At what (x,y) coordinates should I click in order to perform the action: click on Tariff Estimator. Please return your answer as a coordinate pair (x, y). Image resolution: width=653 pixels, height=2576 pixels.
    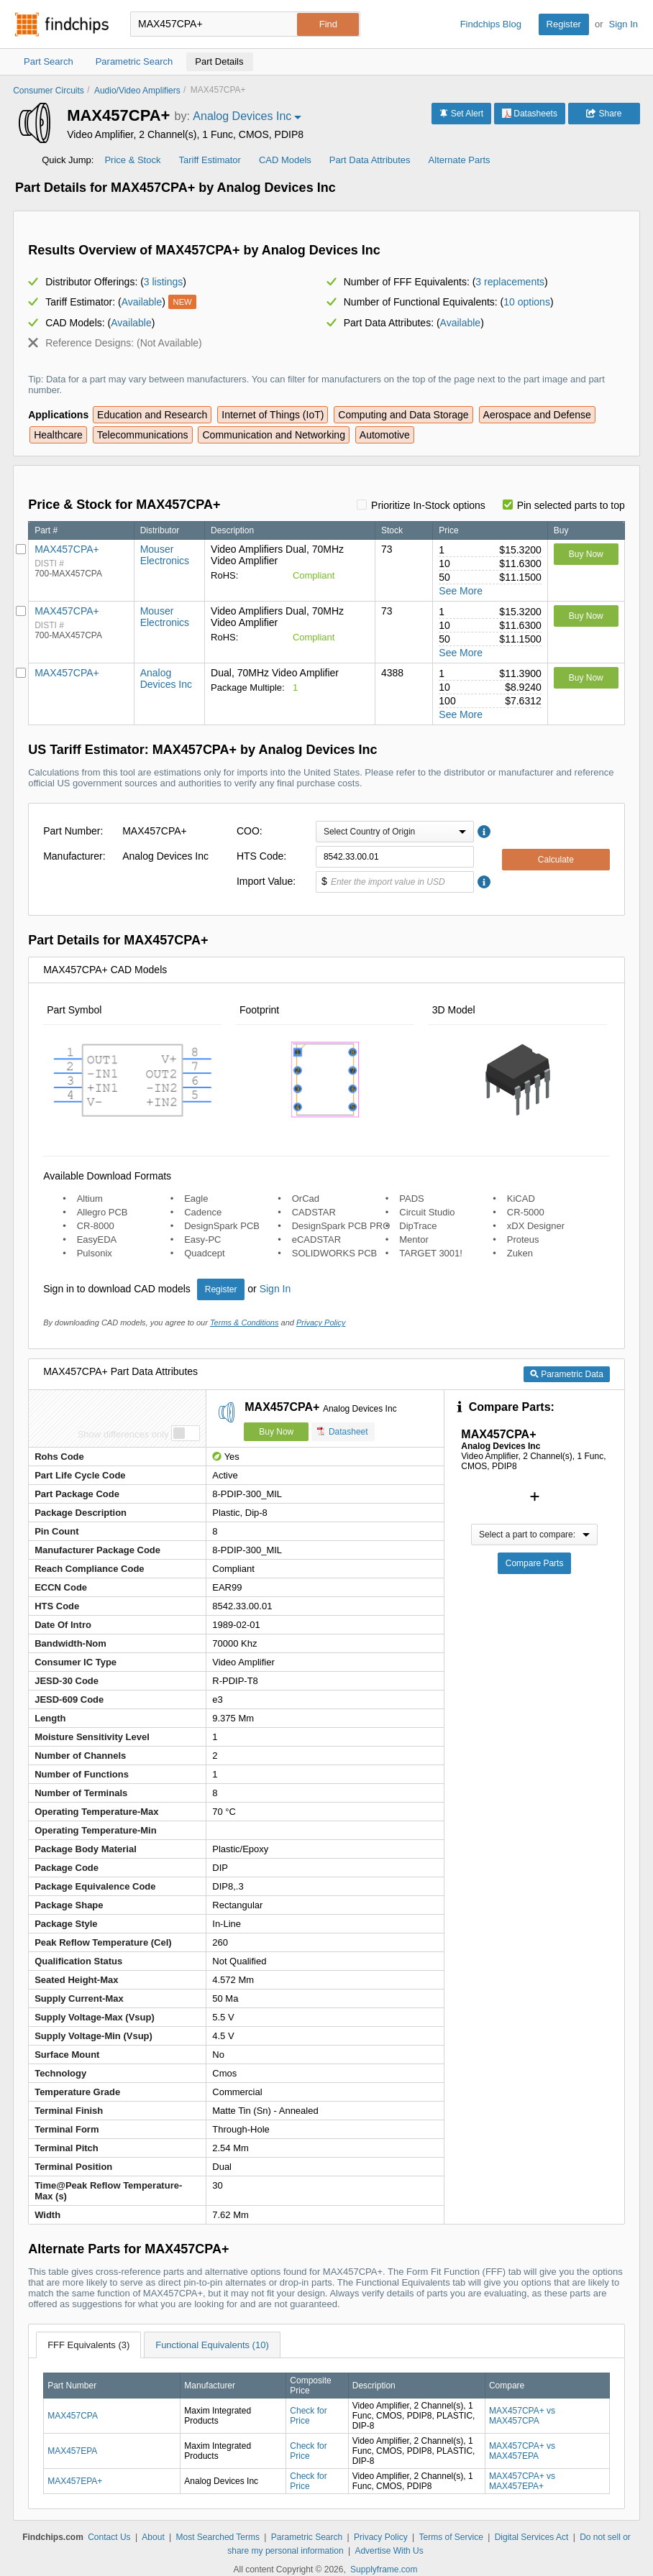
    Looking at the image, I should click on (209, 160).